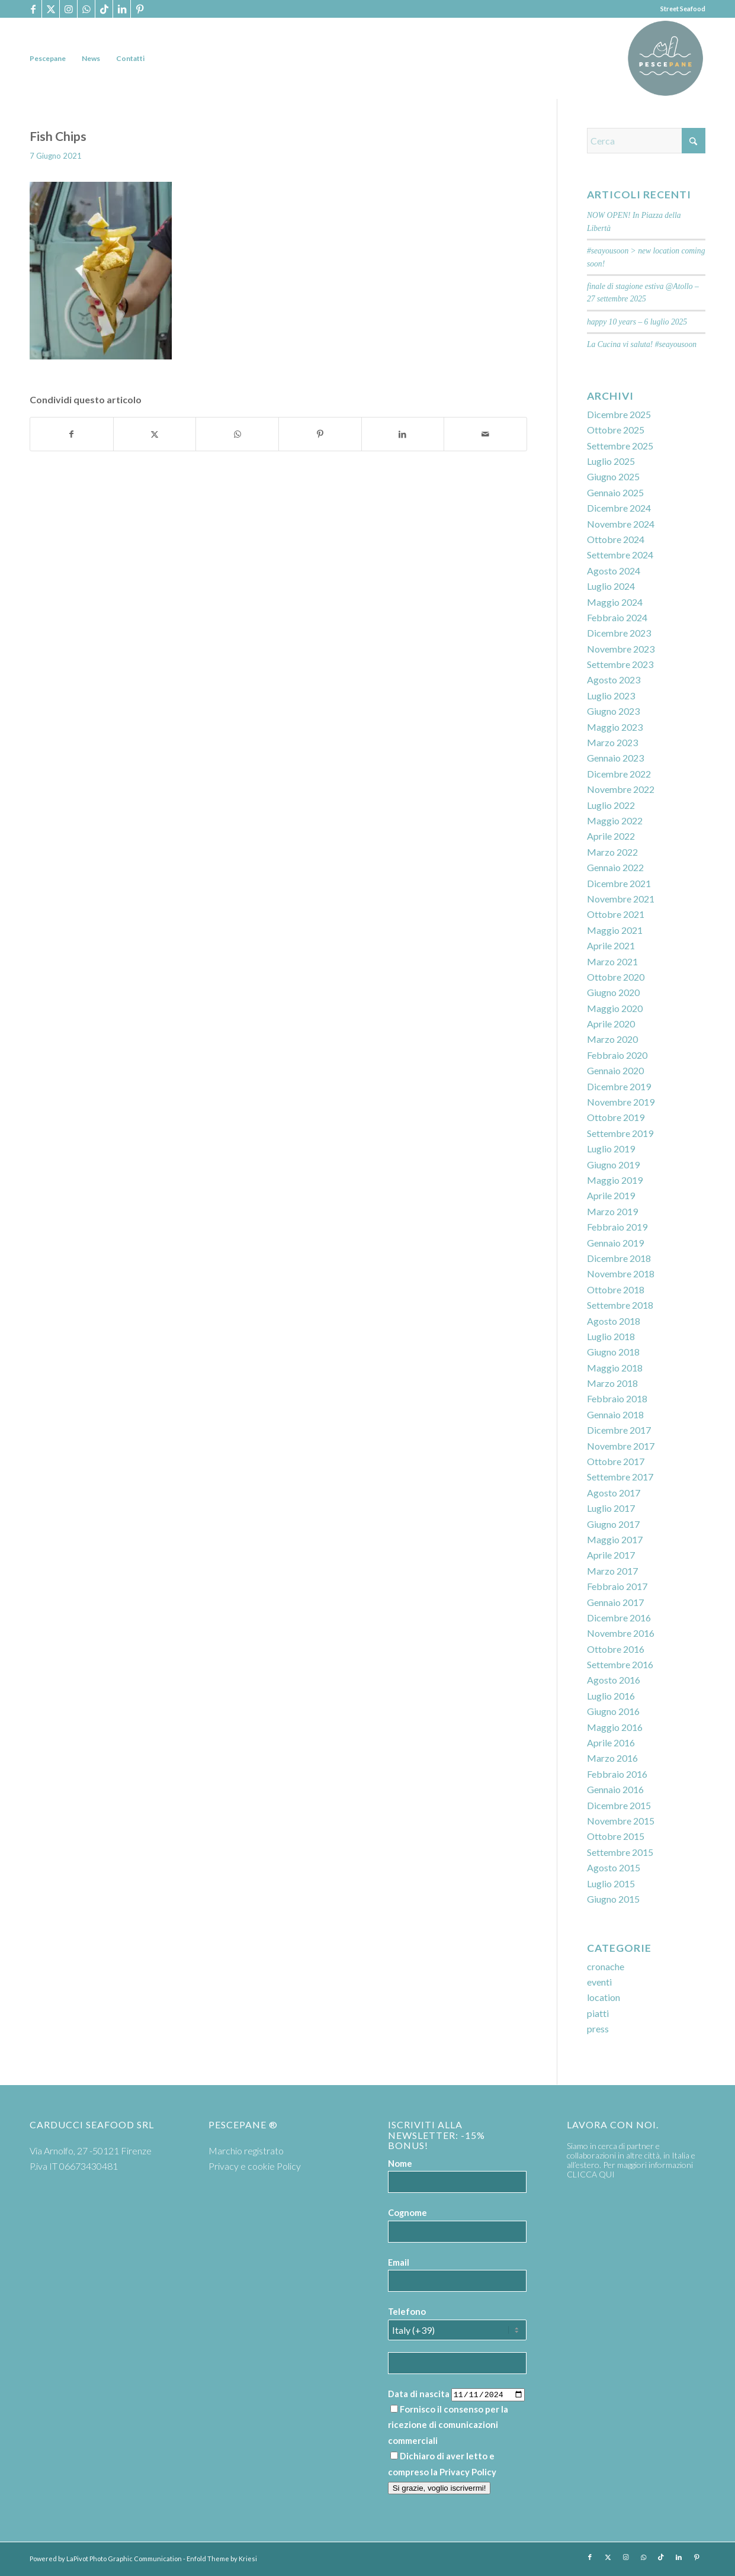 This screenshot has height=2576, width=735. I want to click on Ottobre 2025, so click(615, 429).